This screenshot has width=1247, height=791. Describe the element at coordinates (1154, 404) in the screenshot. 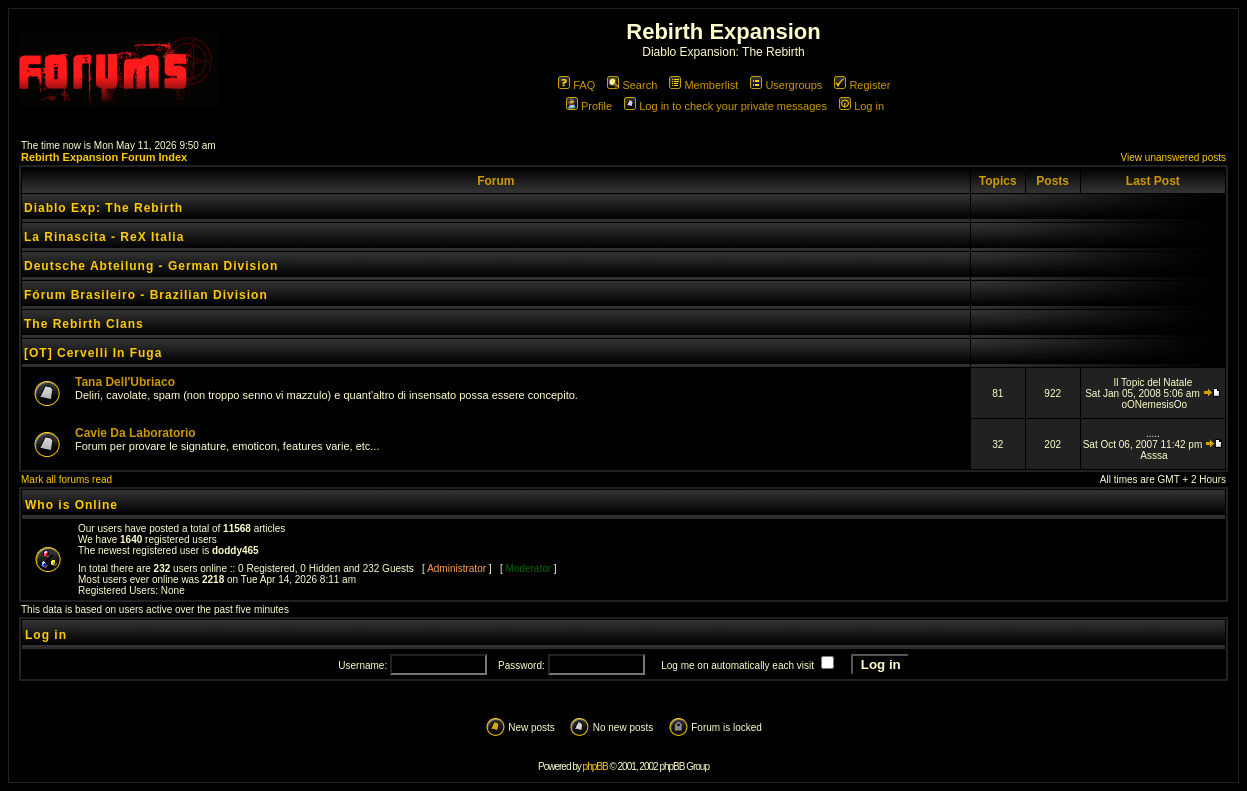

I see `oONemesisOo` at that location.